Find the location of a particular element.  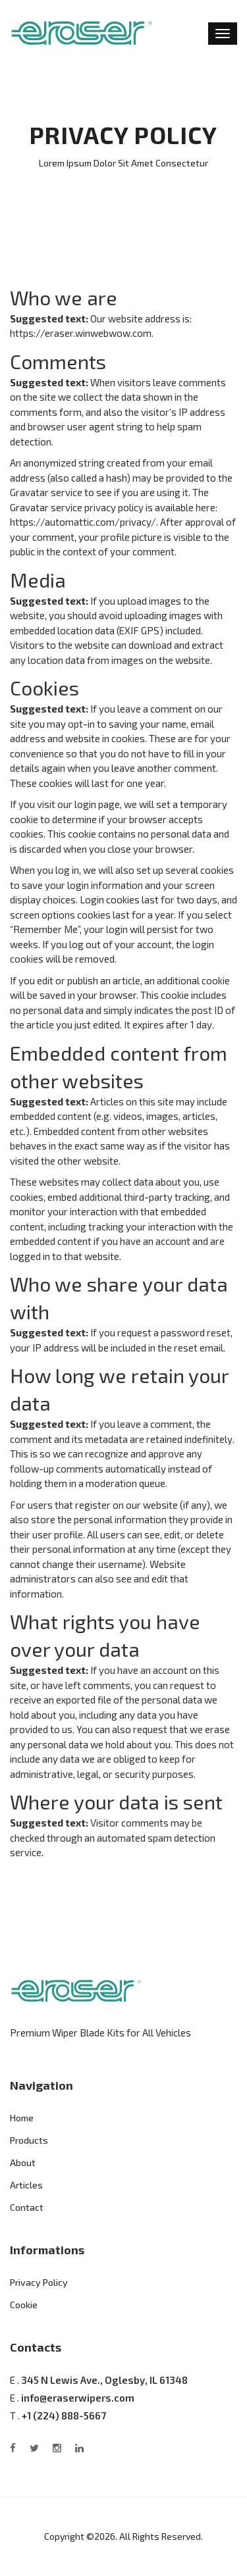

Products is located at coordinates (29, 2140).